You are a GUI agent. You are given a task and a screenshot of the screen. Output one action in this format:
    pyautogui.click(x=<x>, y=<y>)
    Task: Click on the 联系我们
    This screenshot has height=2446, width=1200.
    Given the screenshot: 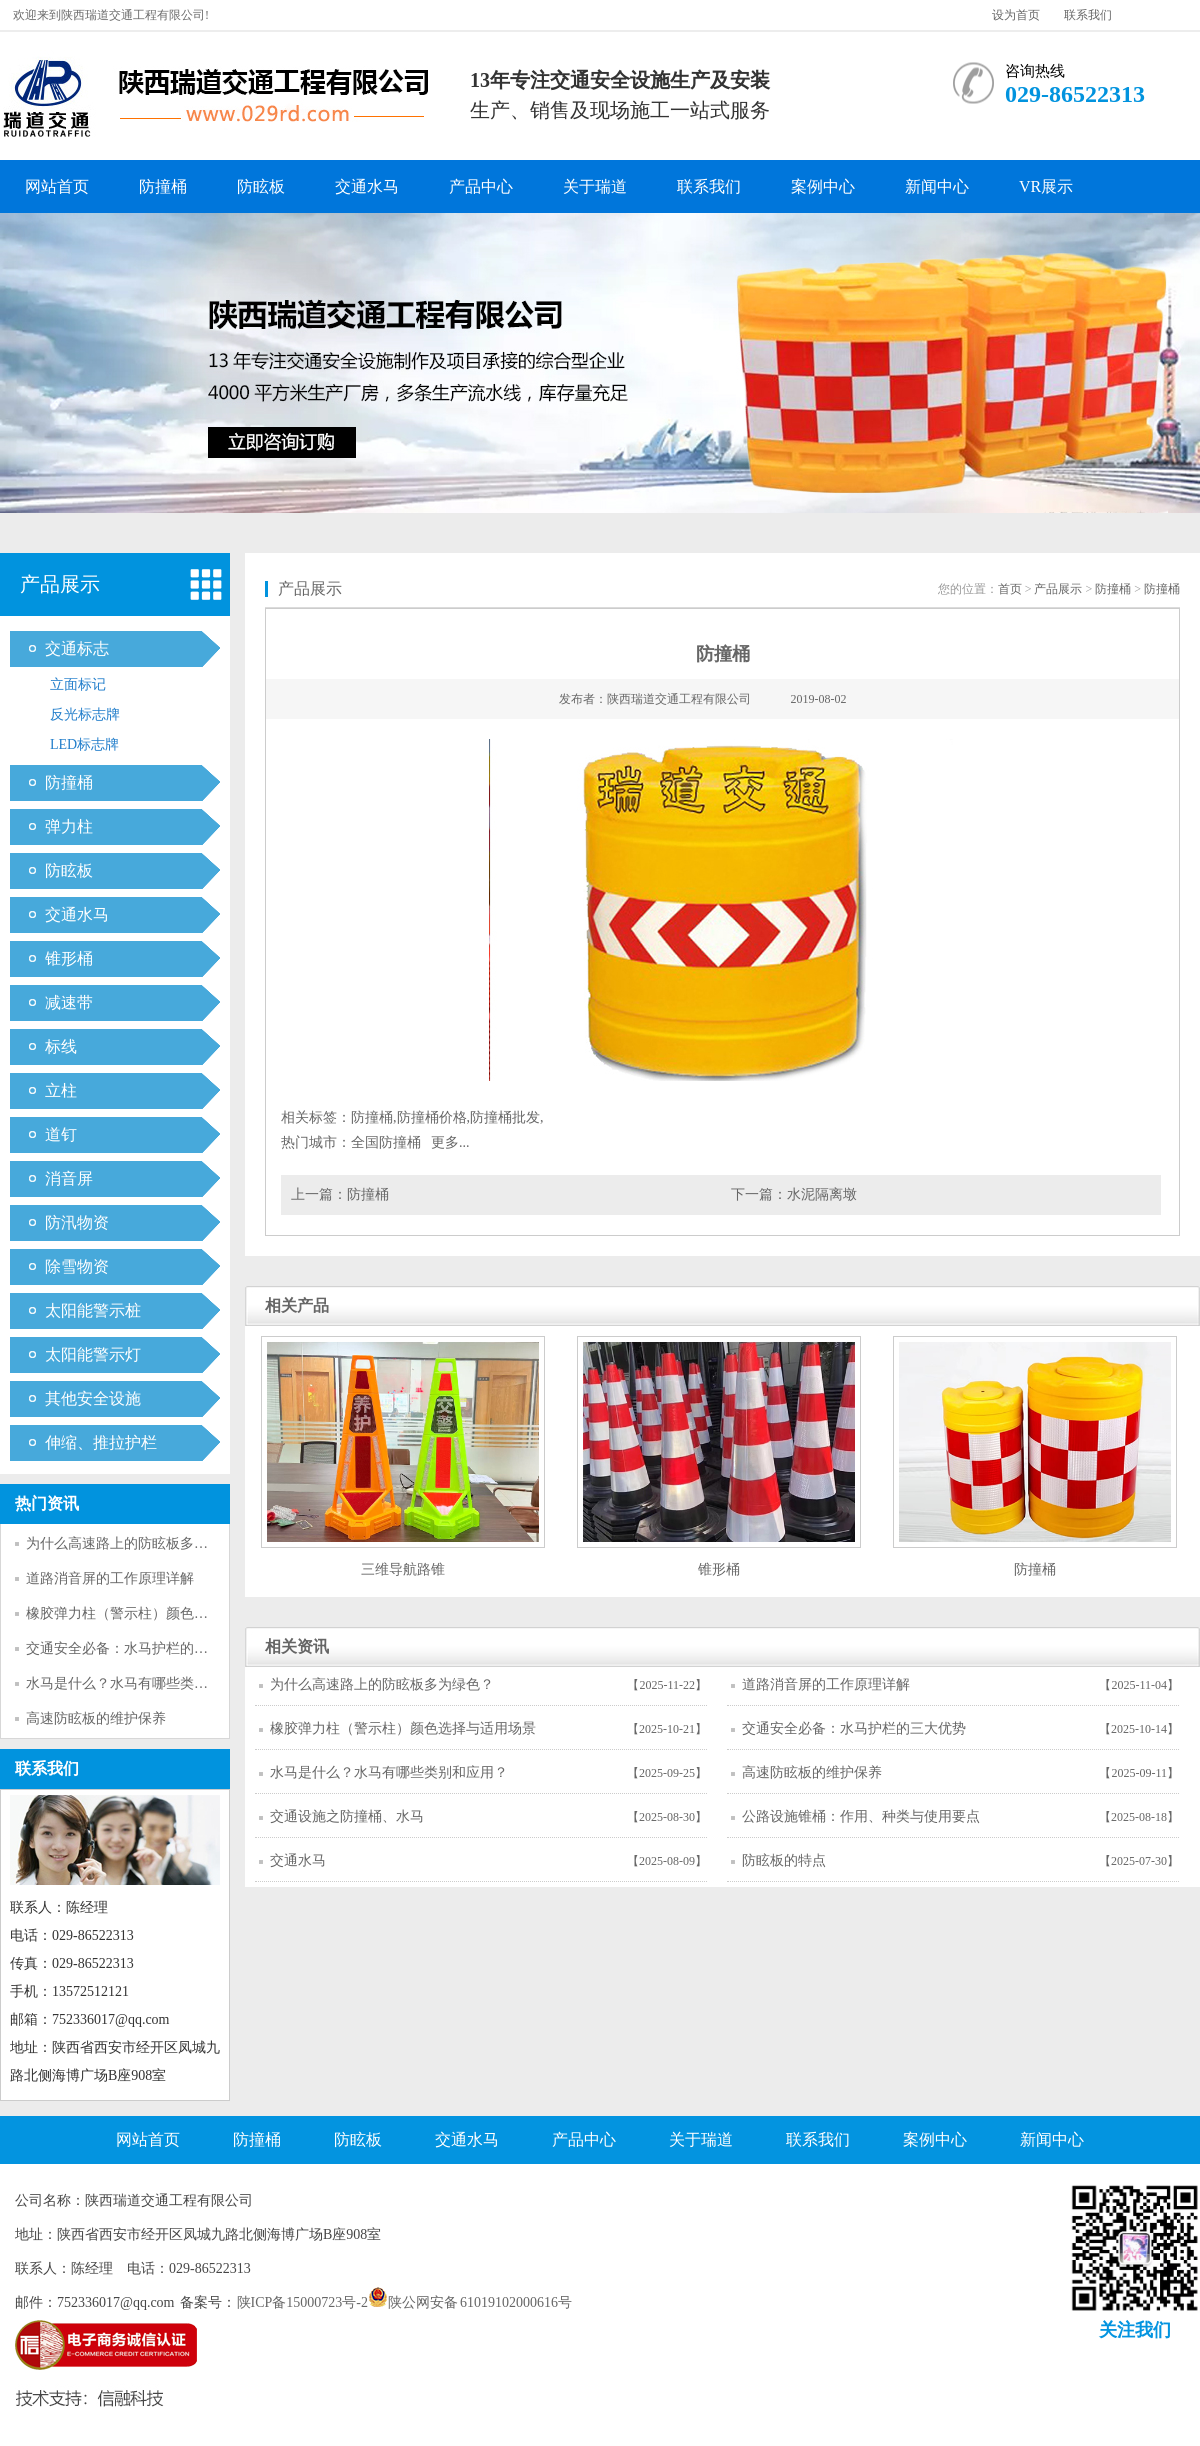 What is the action you would take?
    pyautogui.click(x=1088, y=15)
    